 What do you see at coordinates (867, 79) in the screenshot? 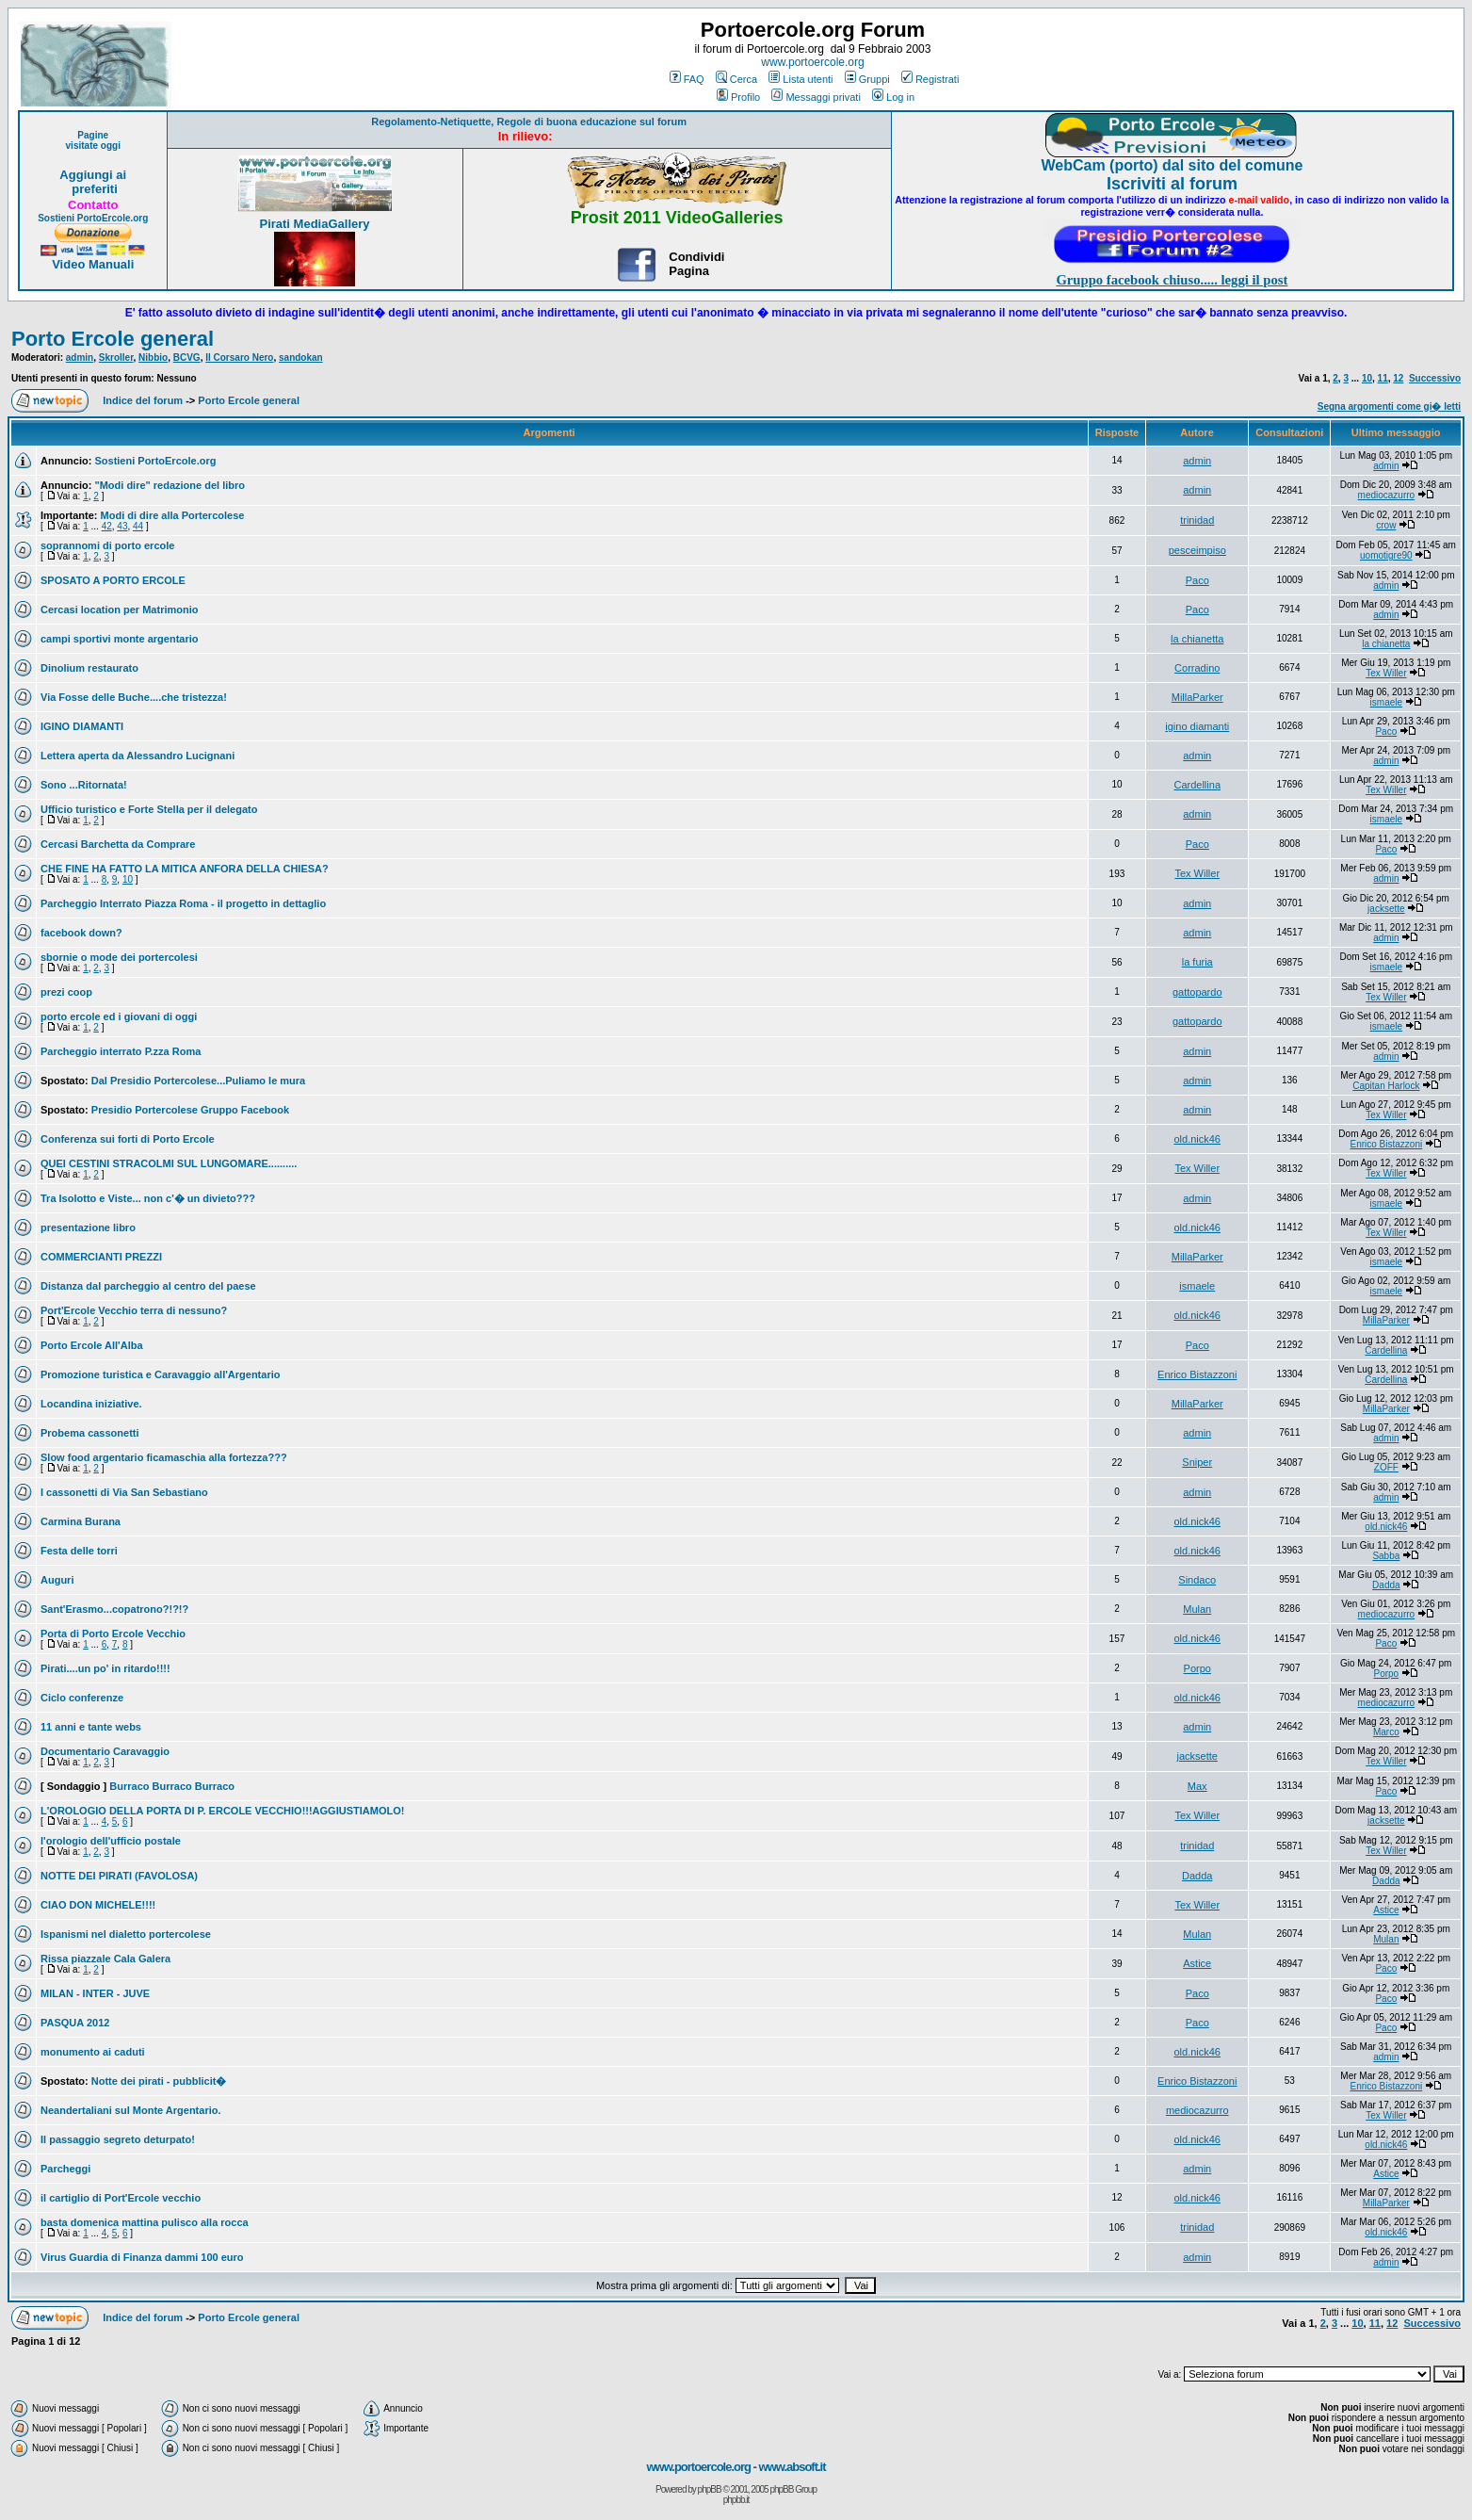
I see `Gruppi` at bounding box center [867, 79].